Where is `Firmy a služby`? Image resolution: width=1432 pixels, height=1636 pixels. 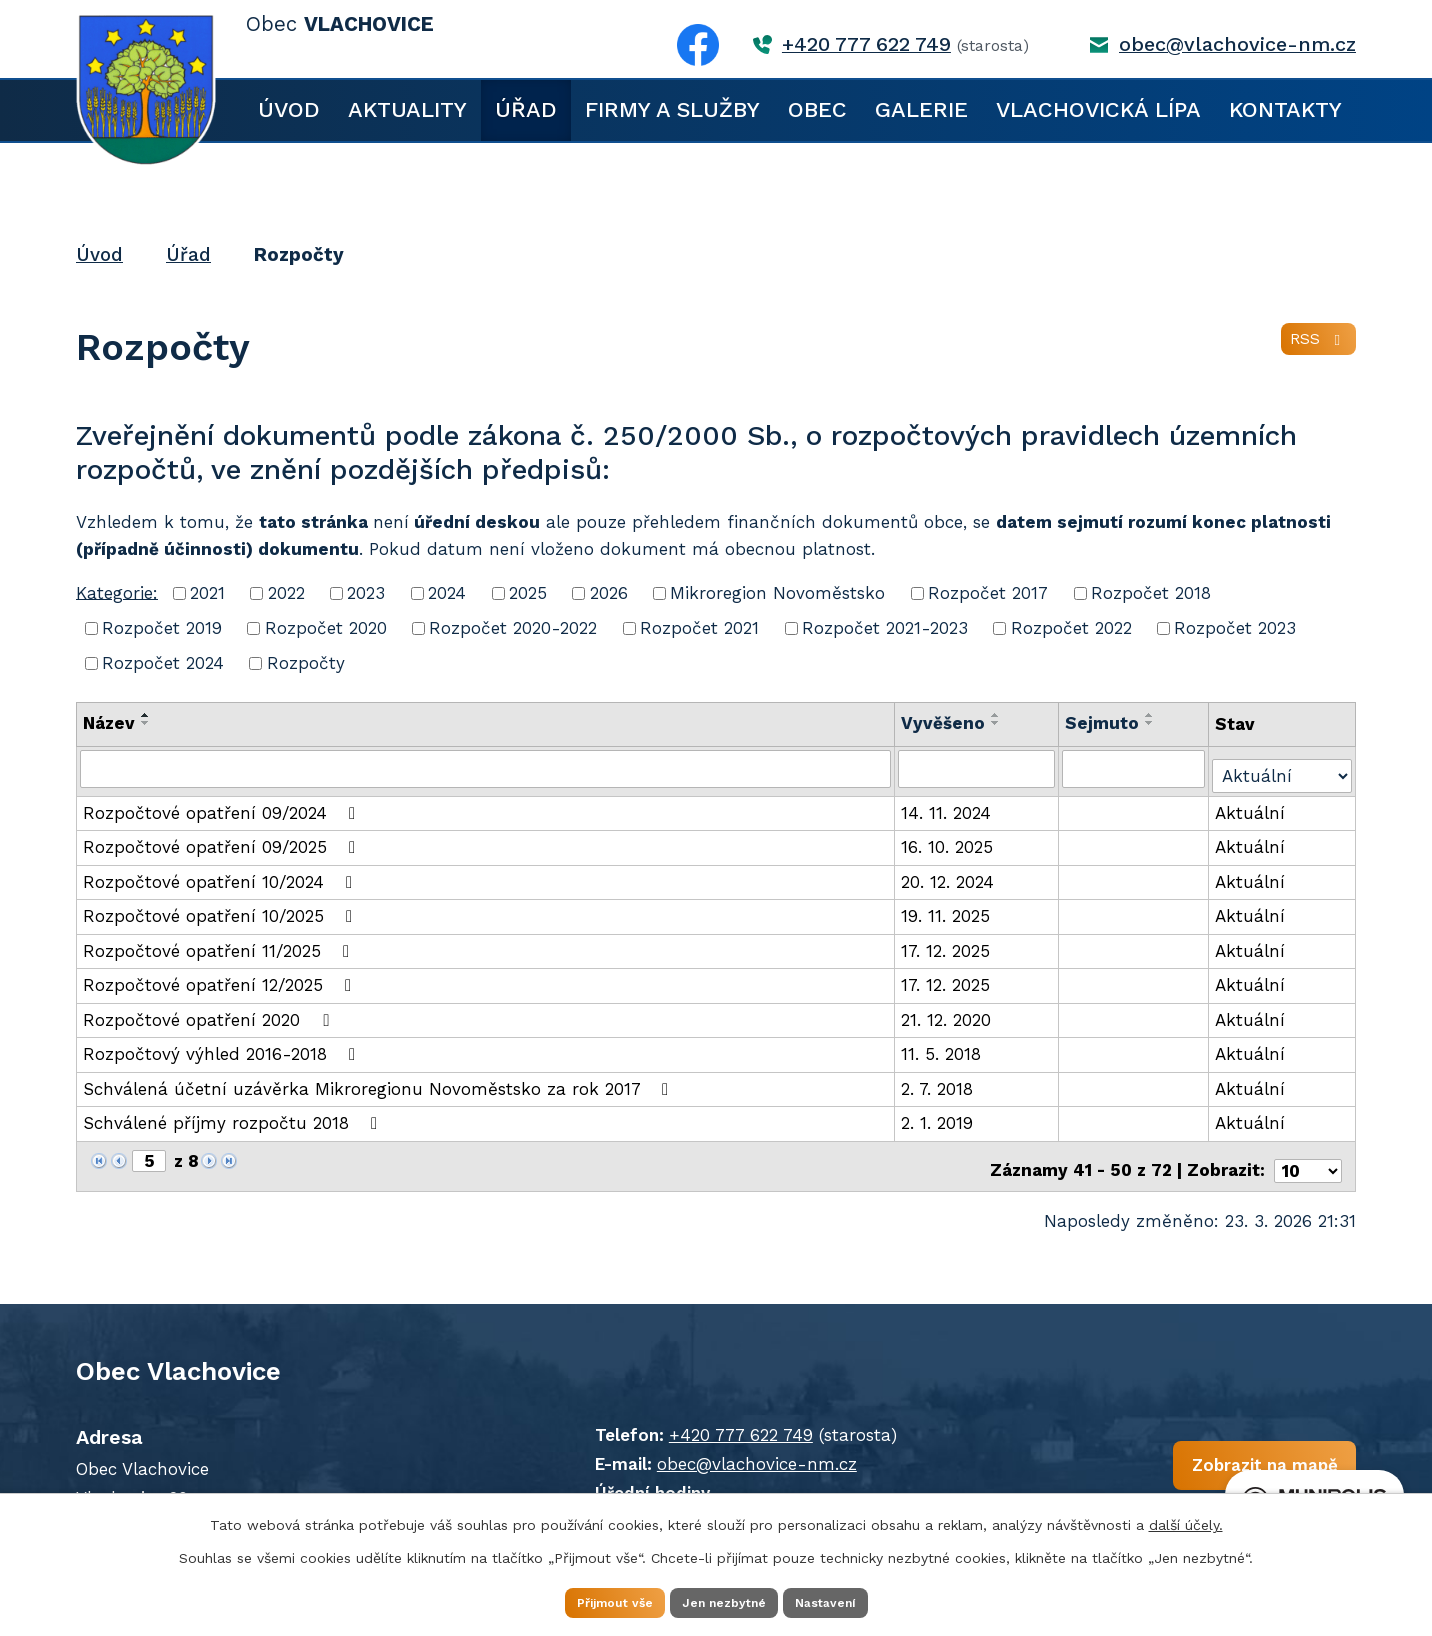 Firmy a služby is located at coordinates (672, 109).